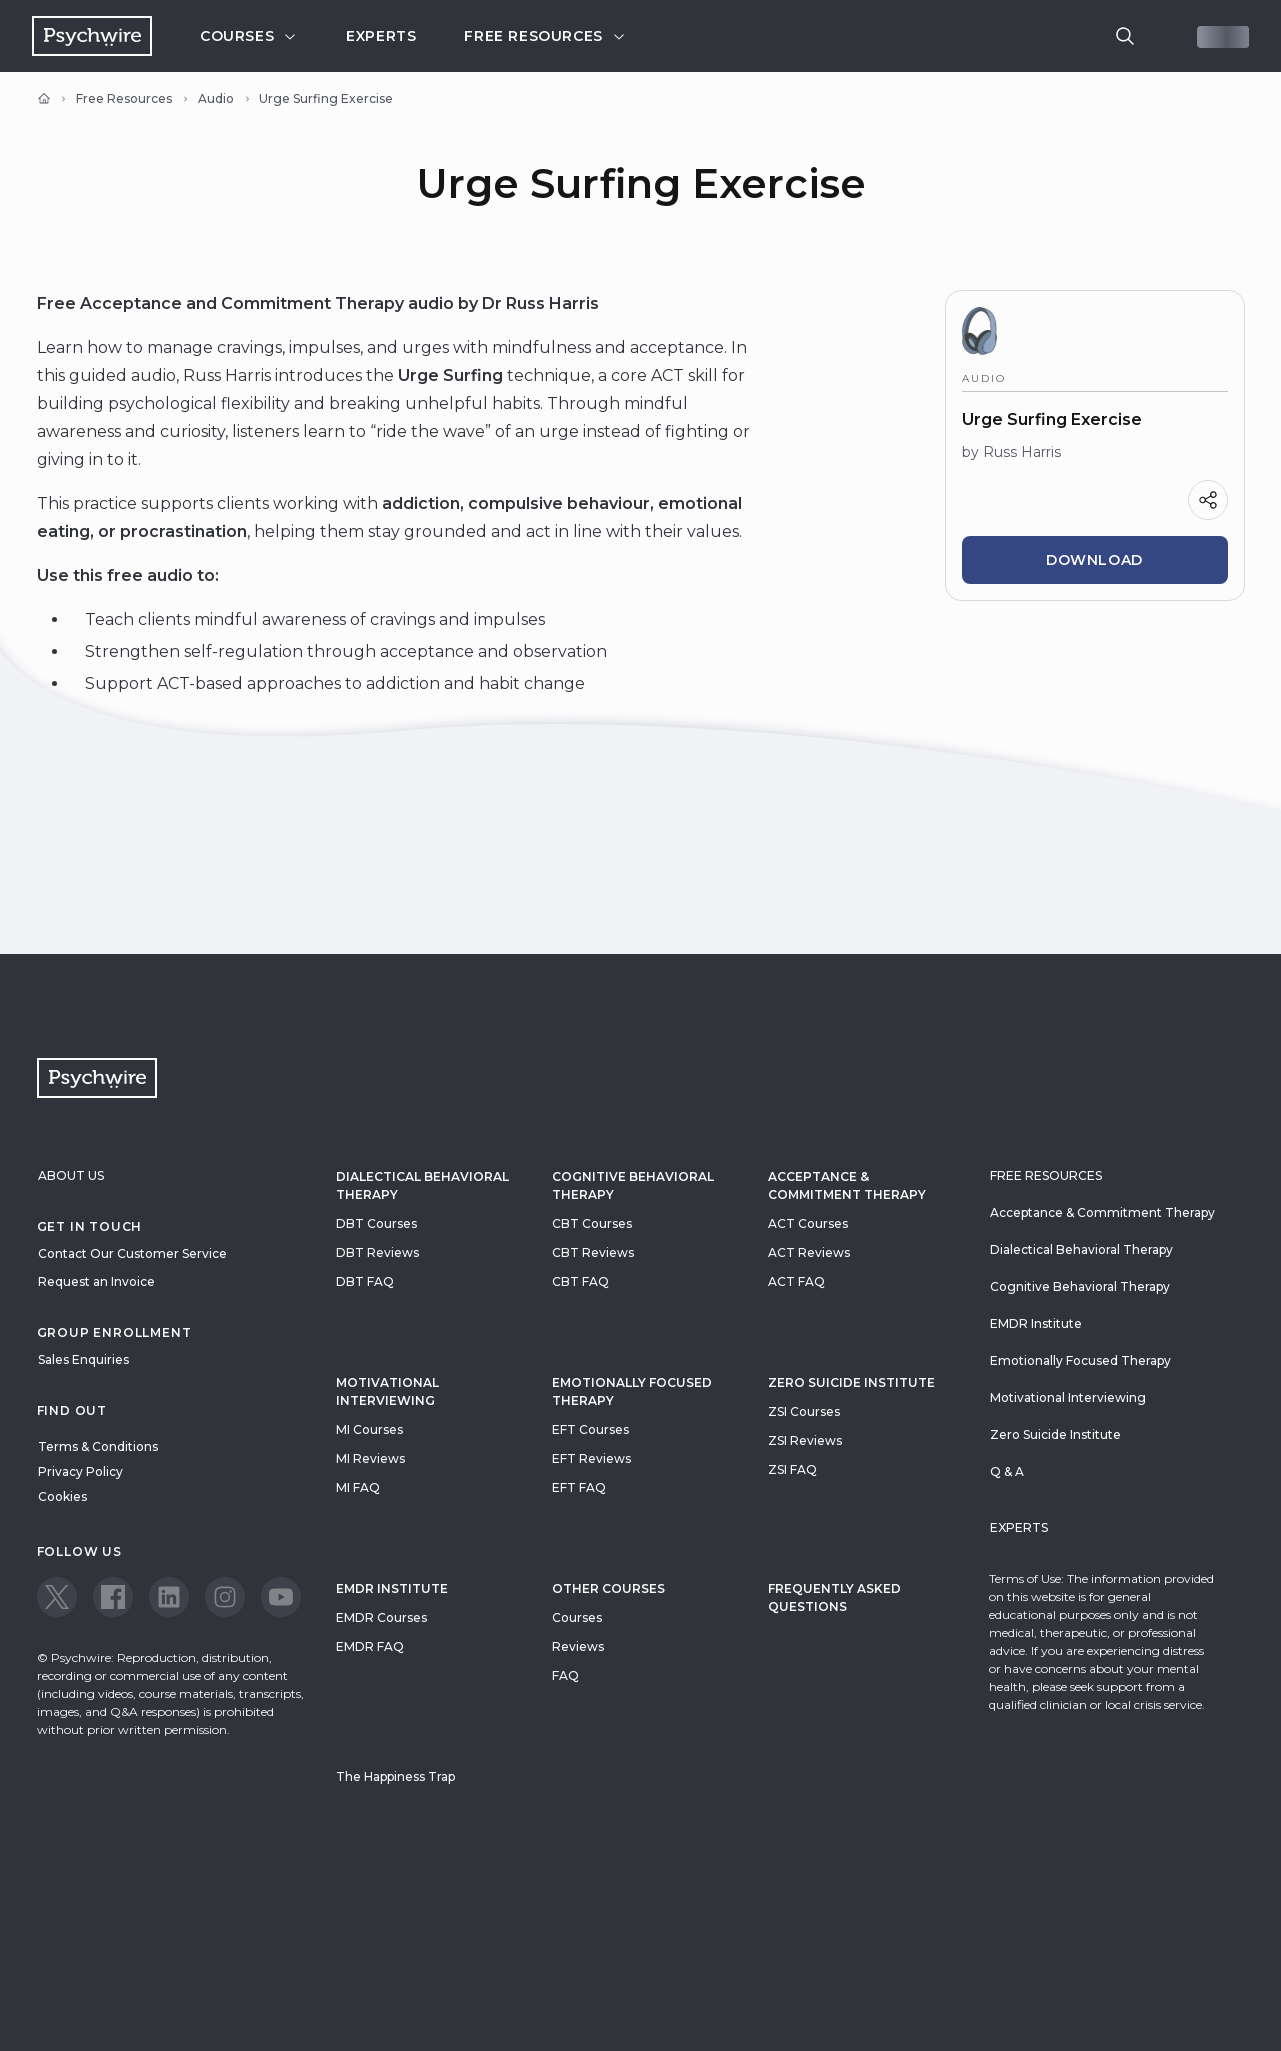 This screenshot has width=1281, height=2051. I want to click on MI FAQ, so click(358, 1487).